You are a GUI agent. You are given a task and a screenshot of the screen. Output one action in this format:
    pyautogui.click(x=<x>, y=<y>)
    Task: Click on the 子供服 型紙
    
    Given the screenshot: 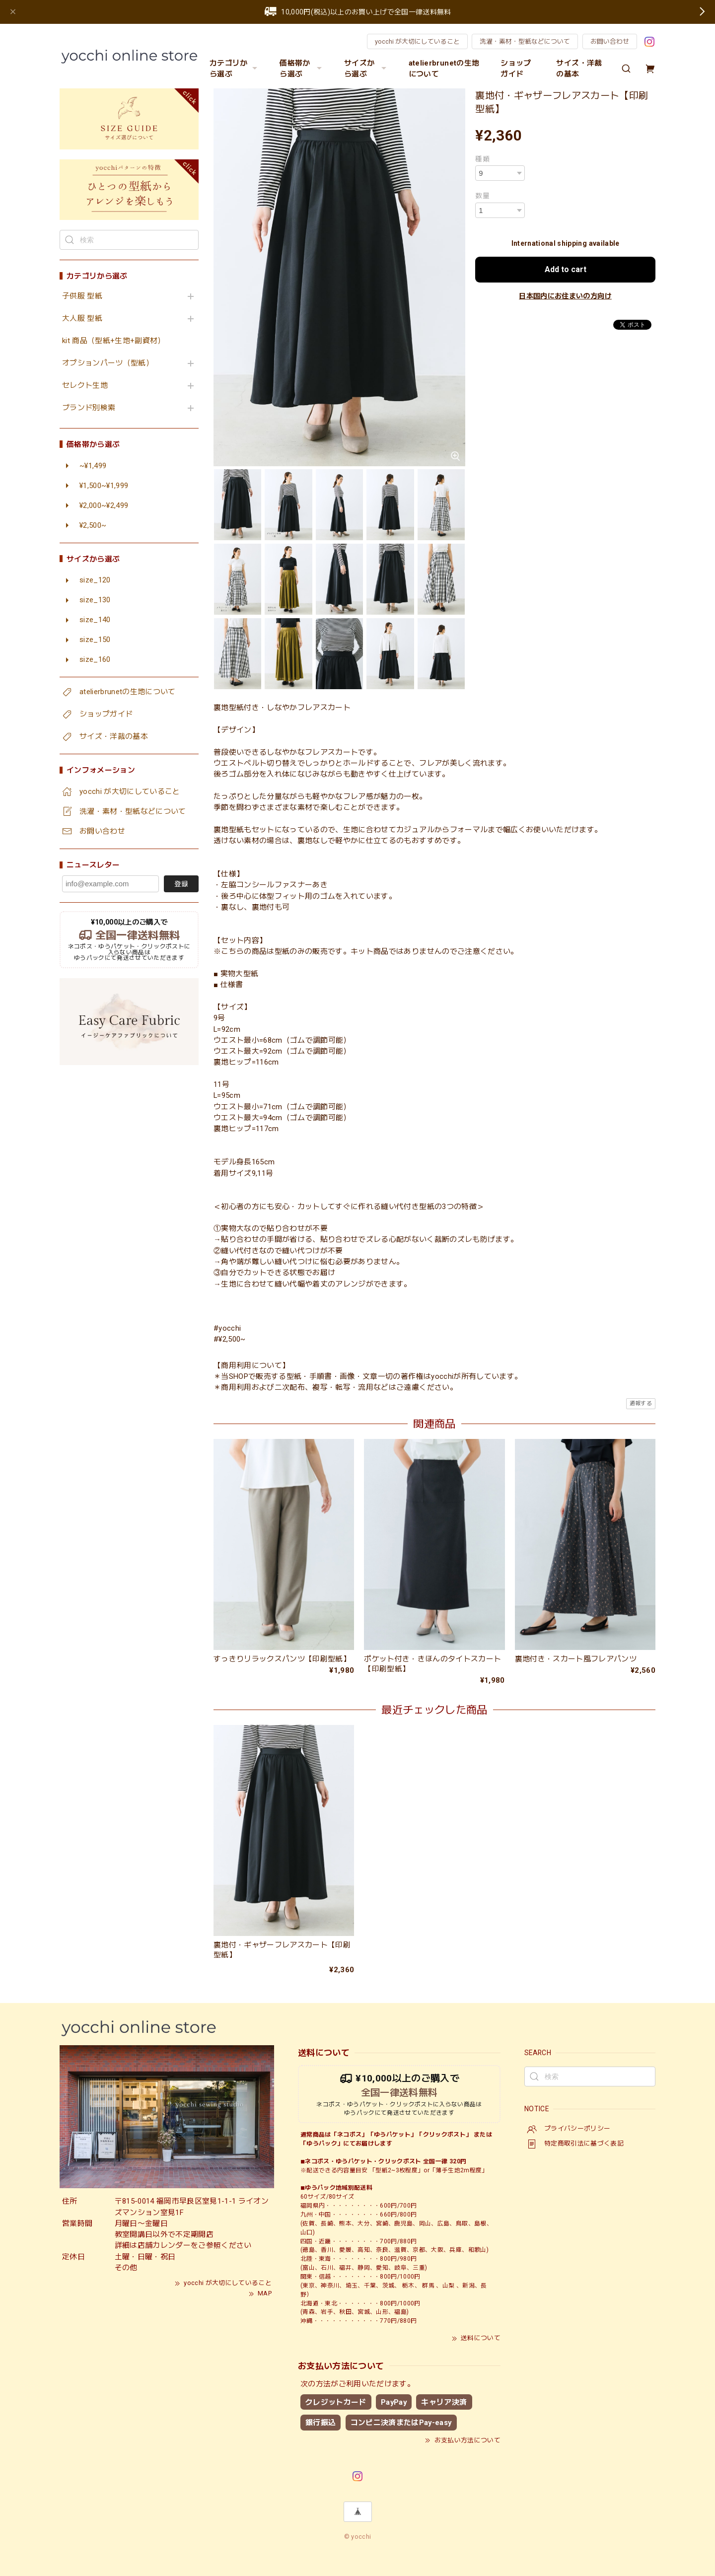 What is the action you would take?
    pyautogui.click(x=82, y=296)
    